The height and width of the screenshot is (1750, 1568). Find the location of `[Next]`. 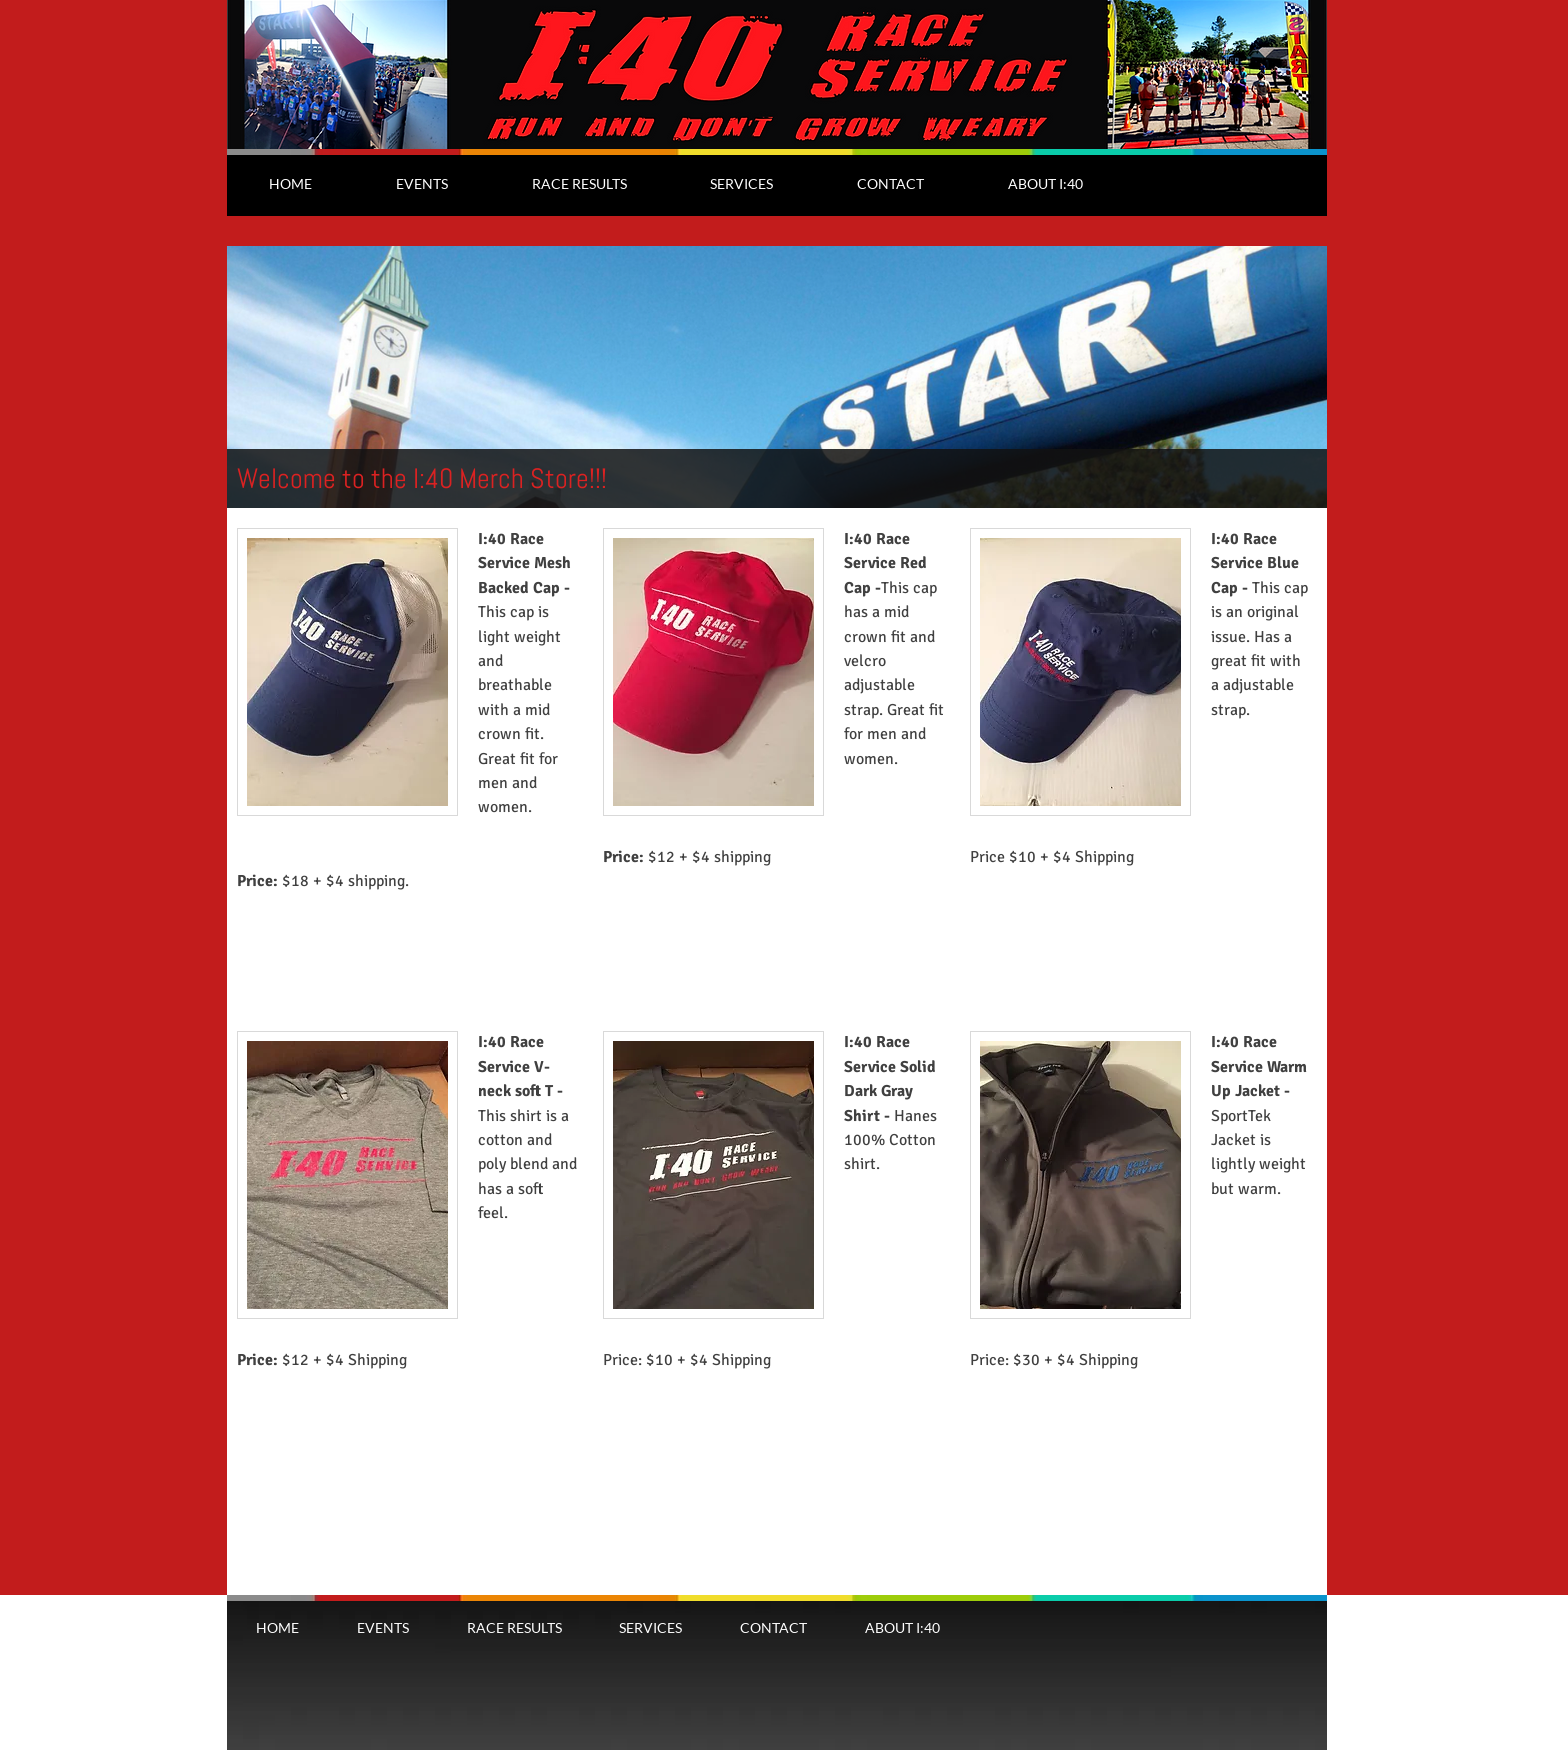

[Next] is located at coordinates (1299, 377).